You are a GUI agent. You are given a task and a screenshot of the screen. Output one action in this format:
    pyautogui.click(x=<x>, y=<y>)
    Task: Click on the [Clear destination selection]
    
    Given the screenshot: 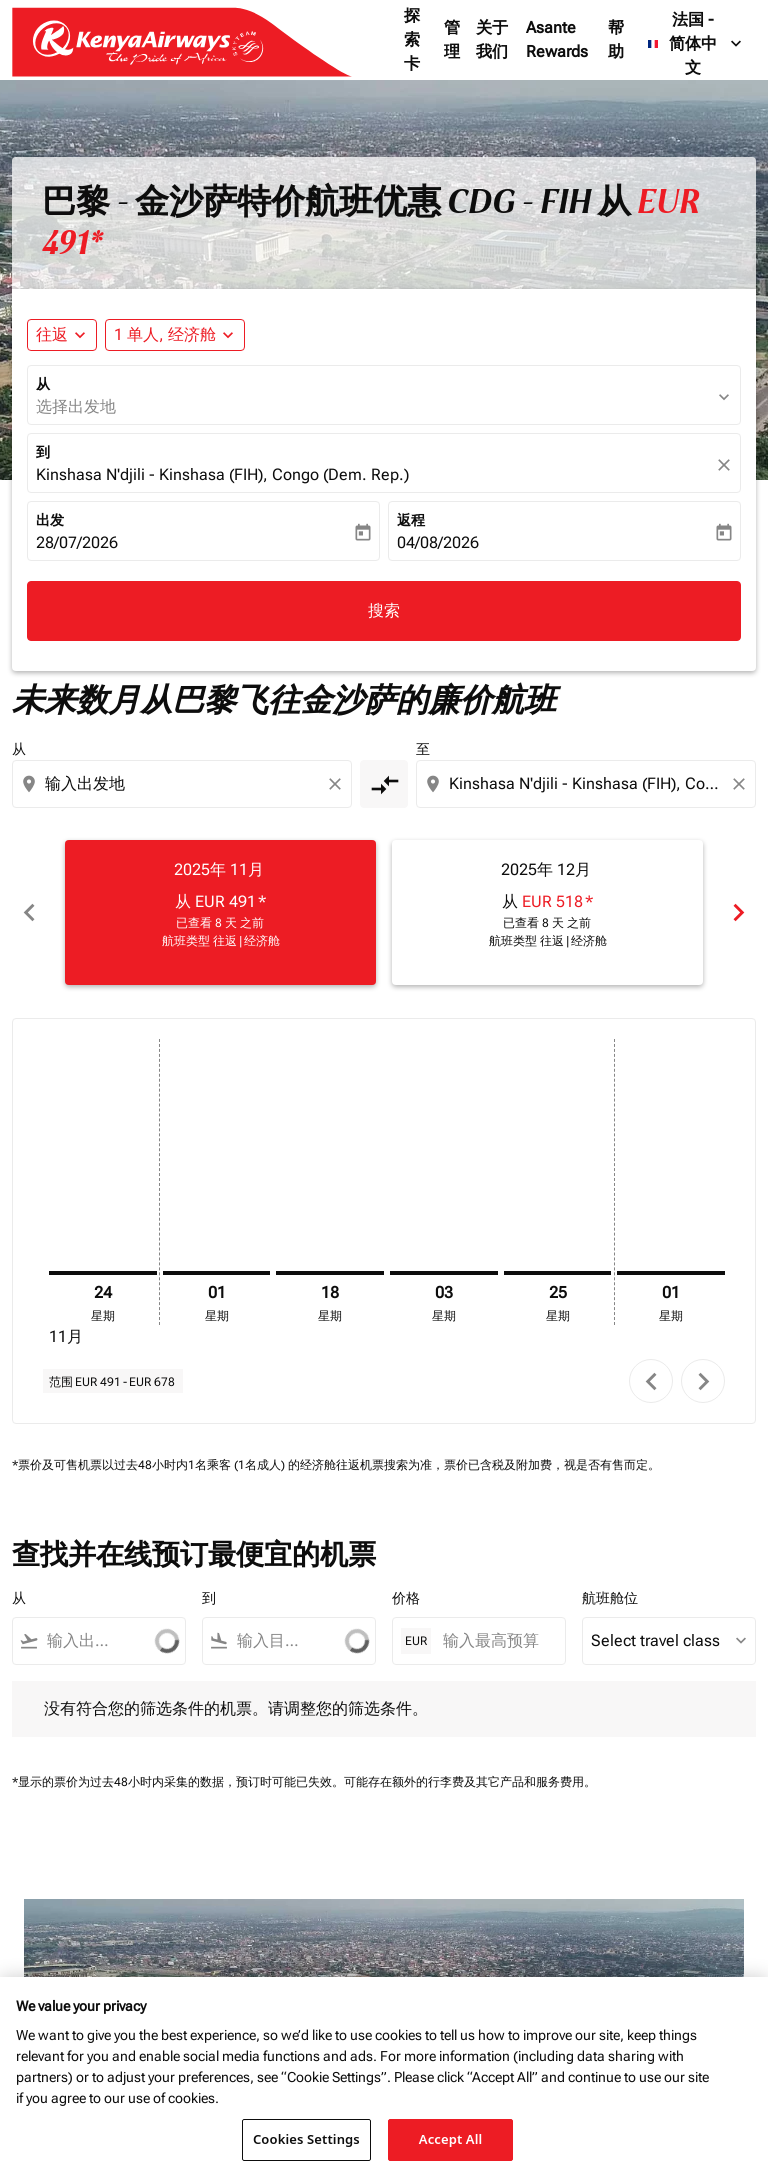 What is the action you would take?
    pyautogui.click(x=742, y=784)
    